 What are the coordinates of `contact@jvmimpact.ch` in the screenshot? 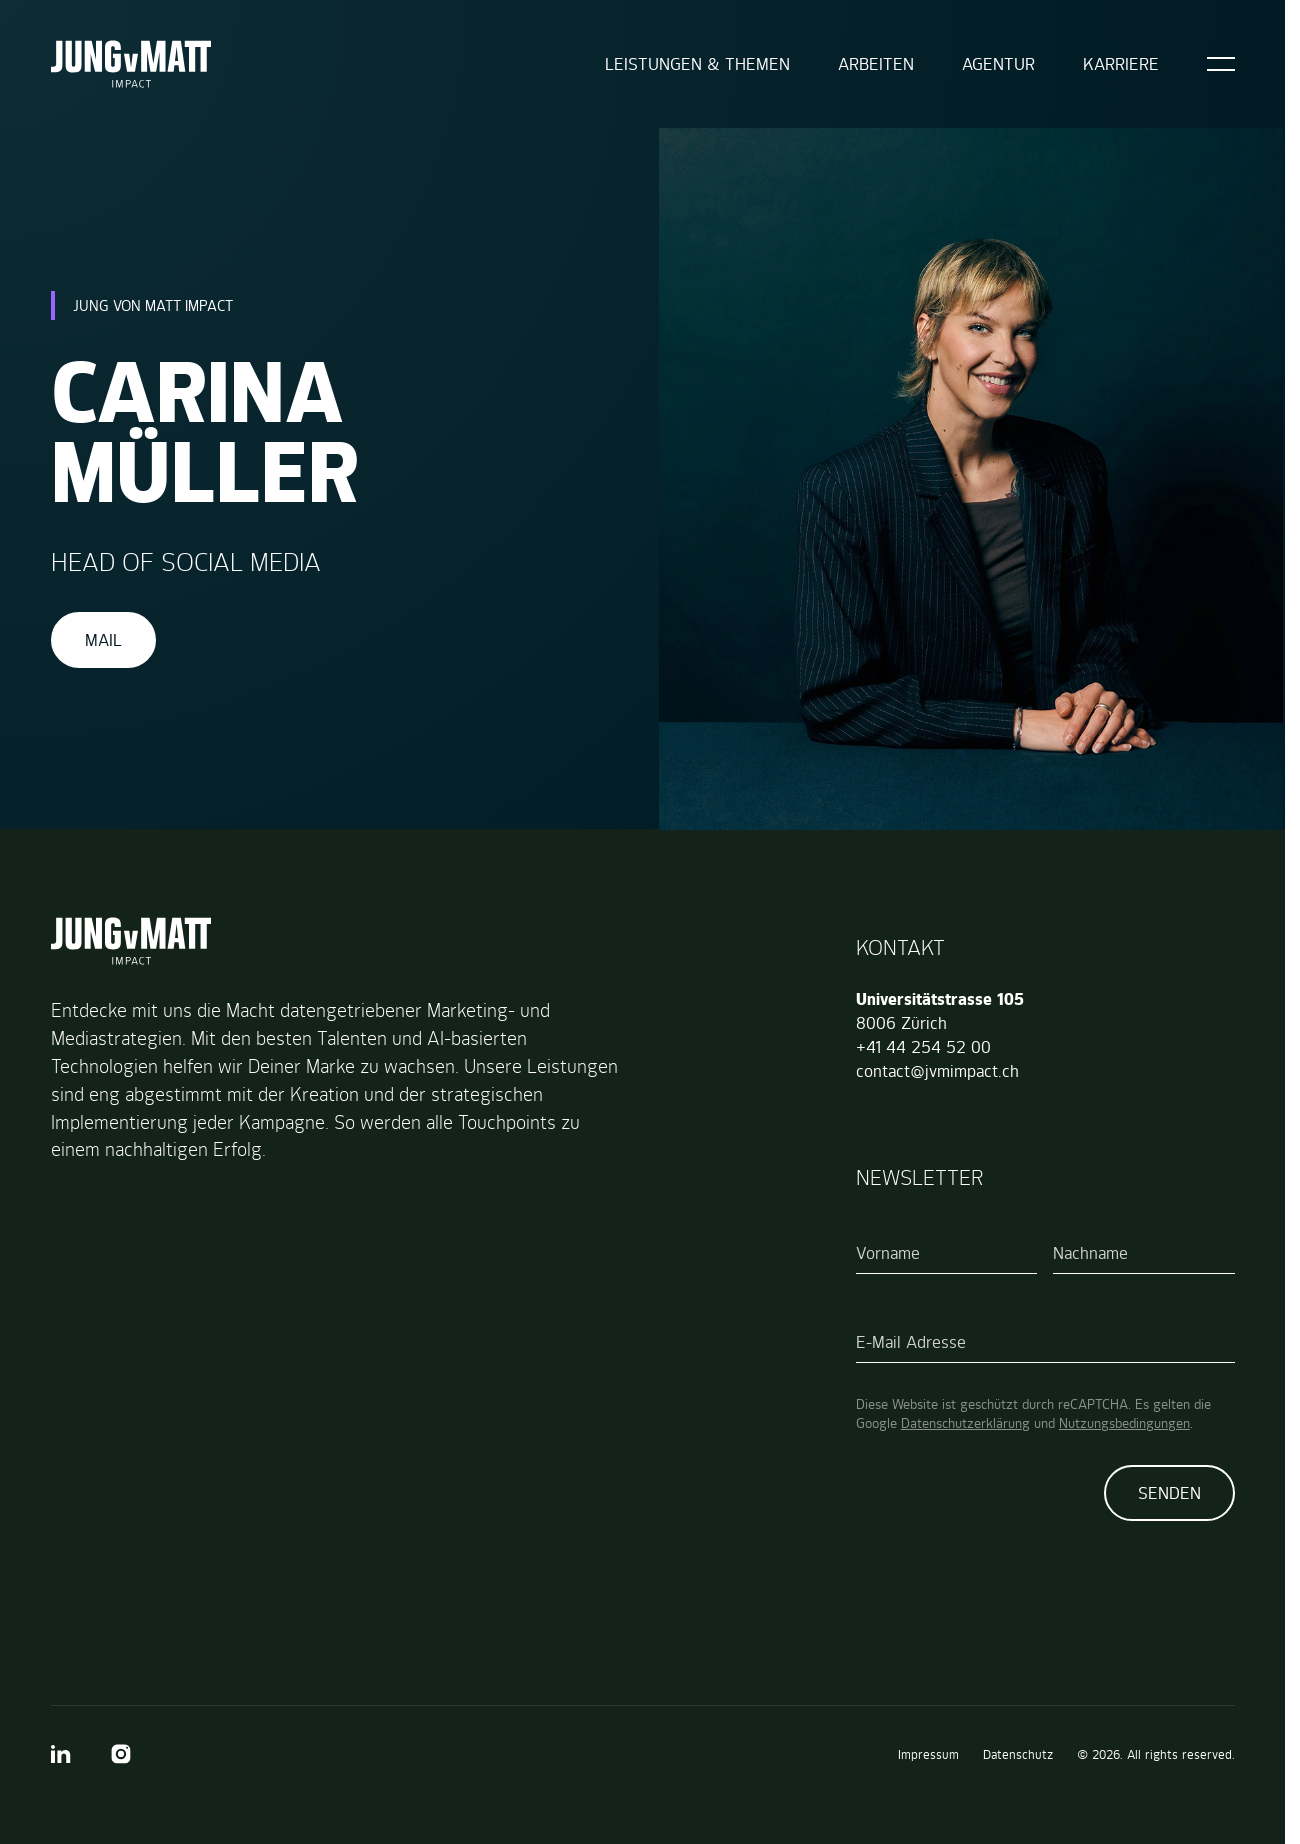 It's located at (937, 1071).